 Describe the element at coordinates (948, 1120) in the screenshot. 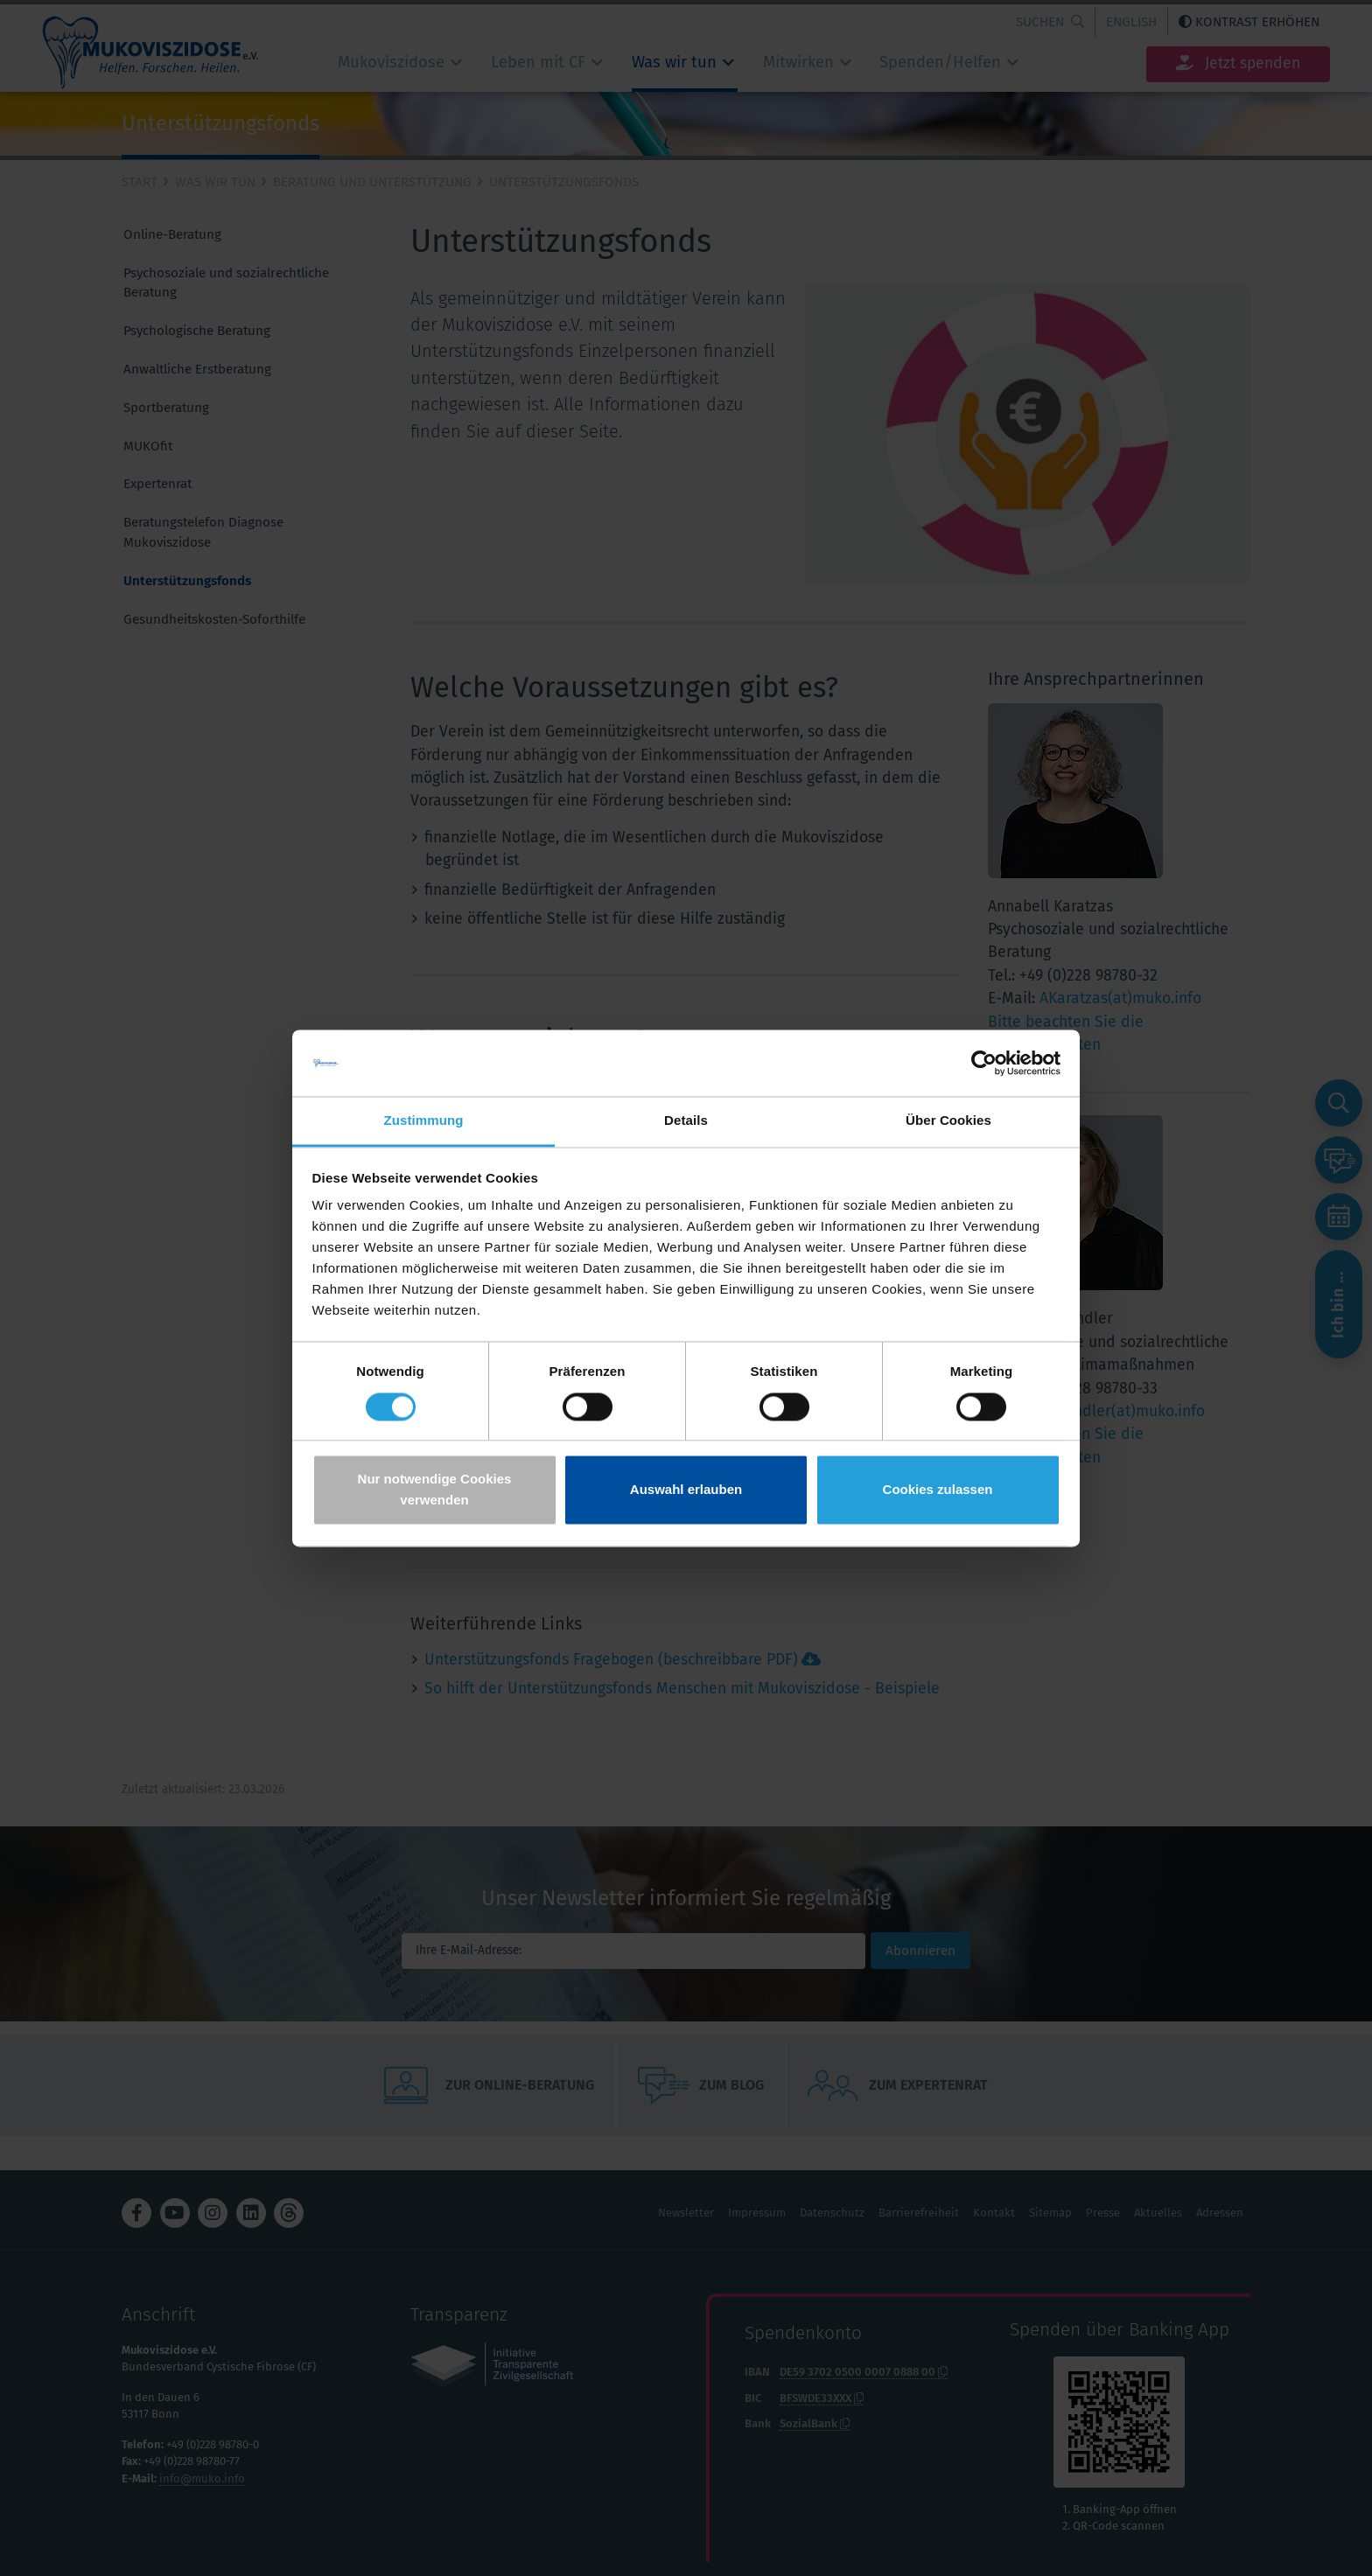

I see `Über Cookies [tab]` at that location.